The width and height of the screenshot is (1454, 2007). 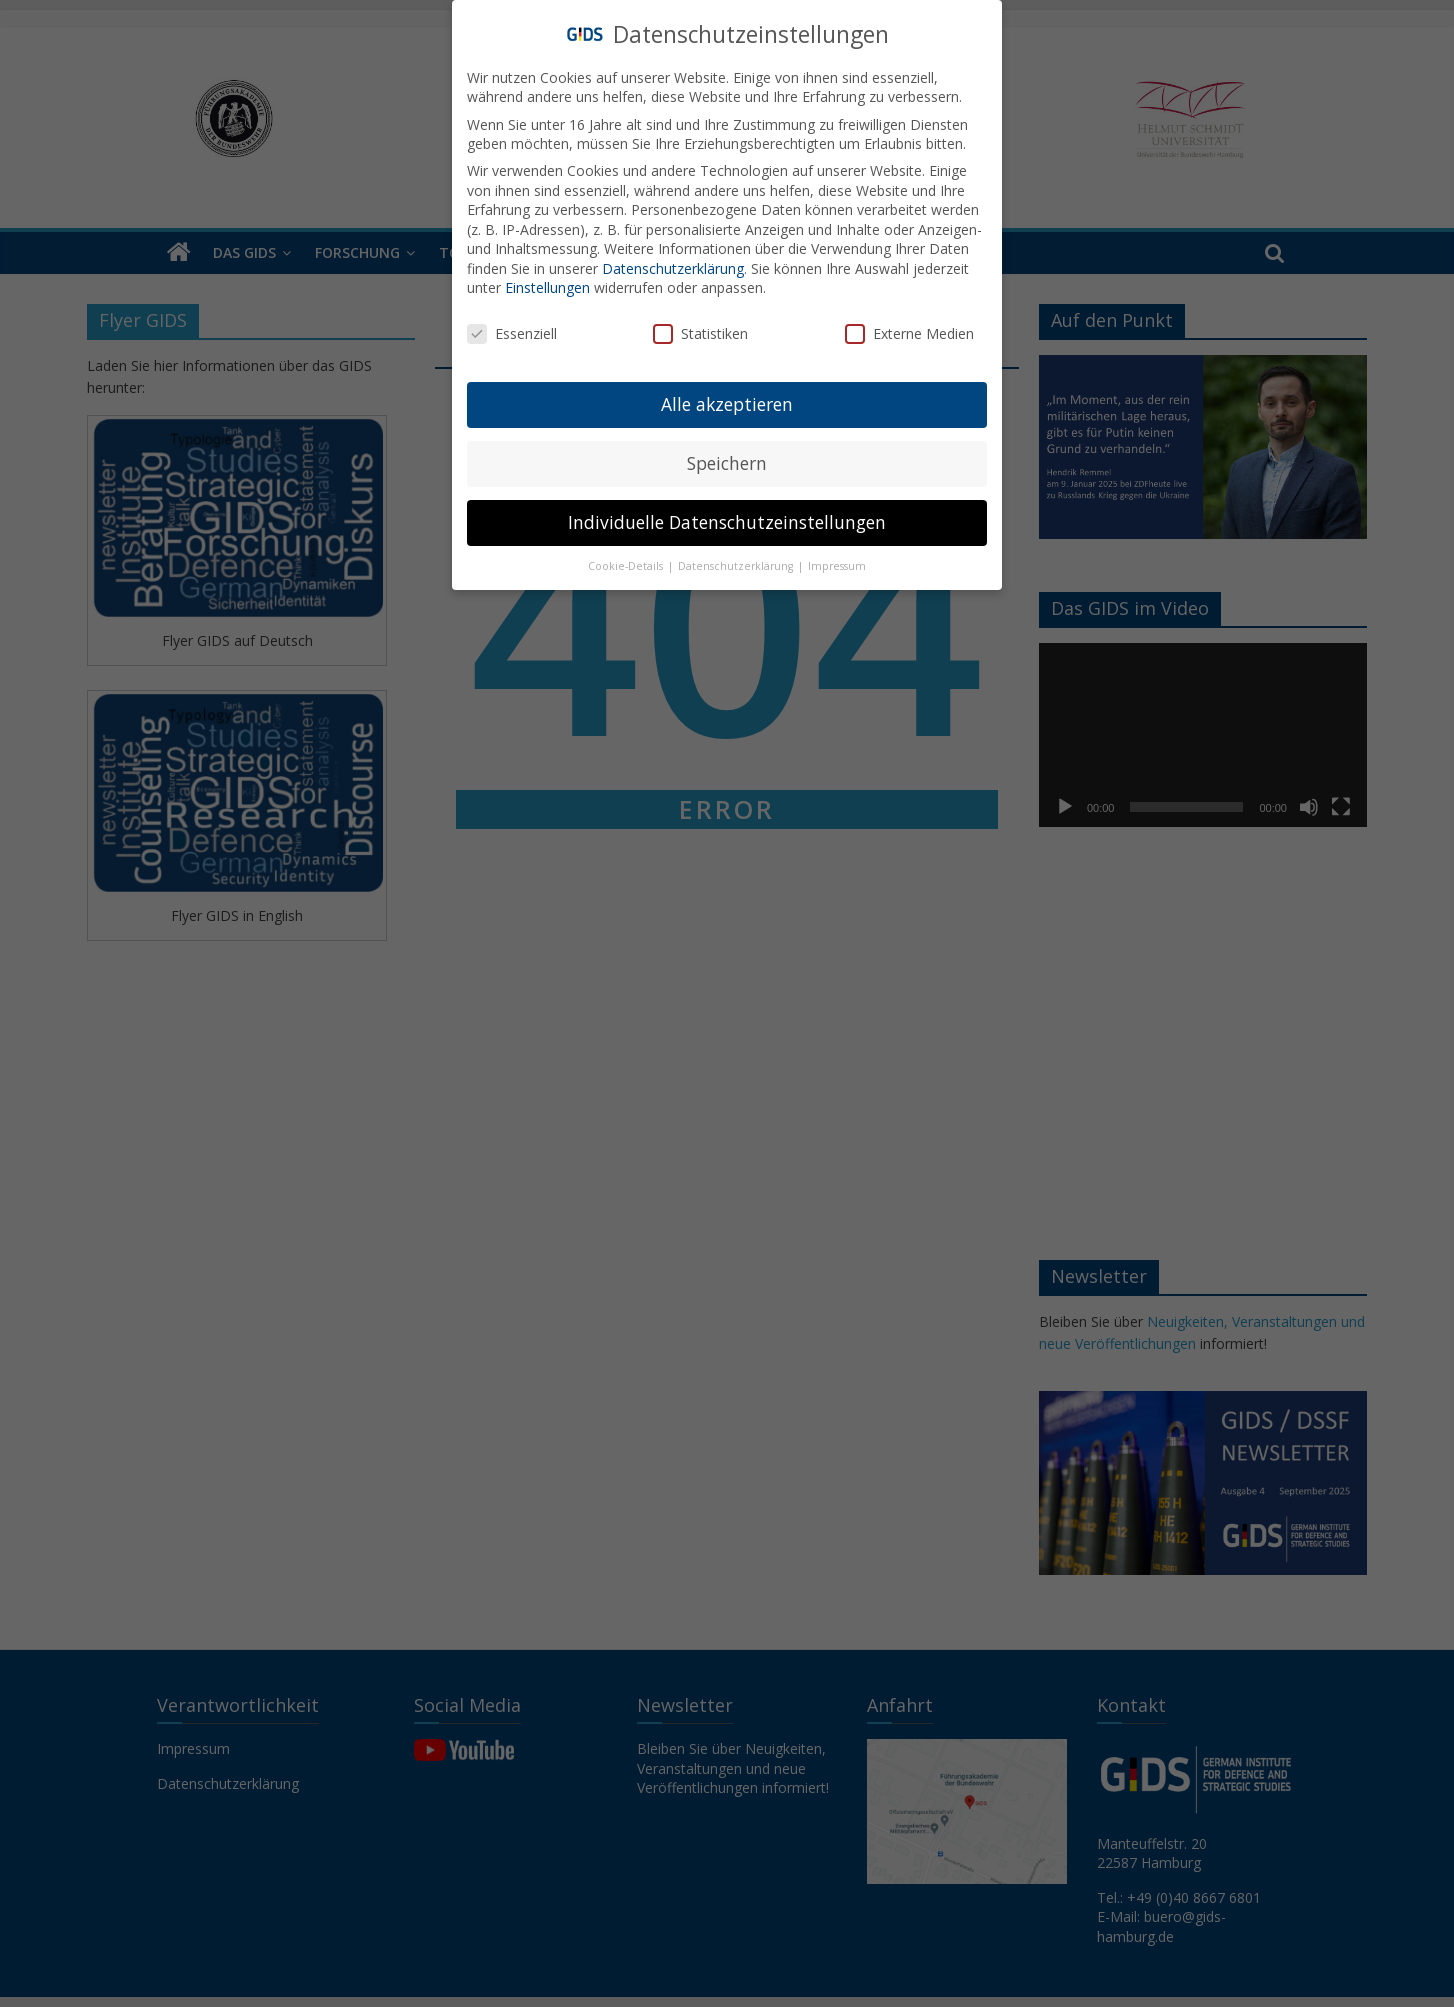 What do you see at coordinates (837, 566) in the screenshot?
I see `Impressum [button]` at bounding box center [837, 566].